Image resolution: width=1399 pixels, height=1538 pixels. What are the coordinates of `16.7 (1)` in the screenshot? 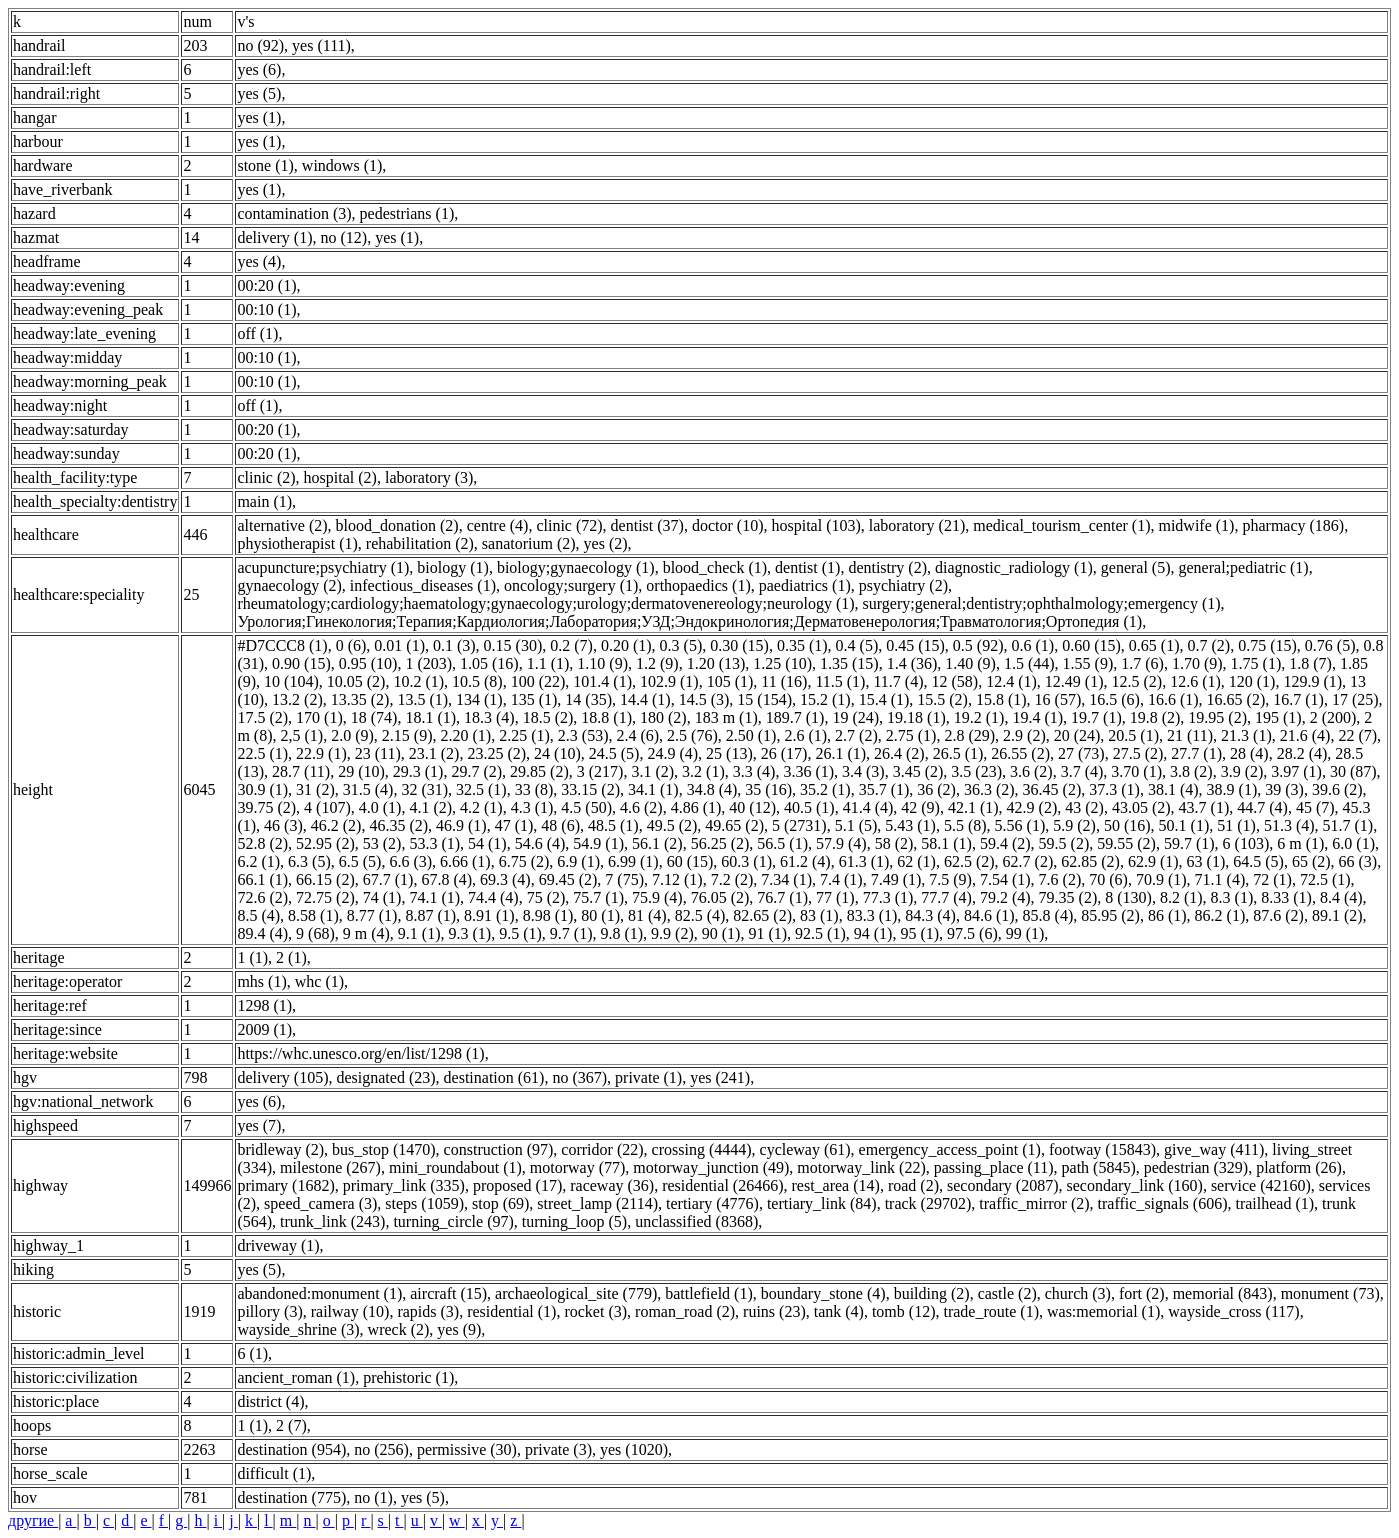 It's located at (1298, 699).